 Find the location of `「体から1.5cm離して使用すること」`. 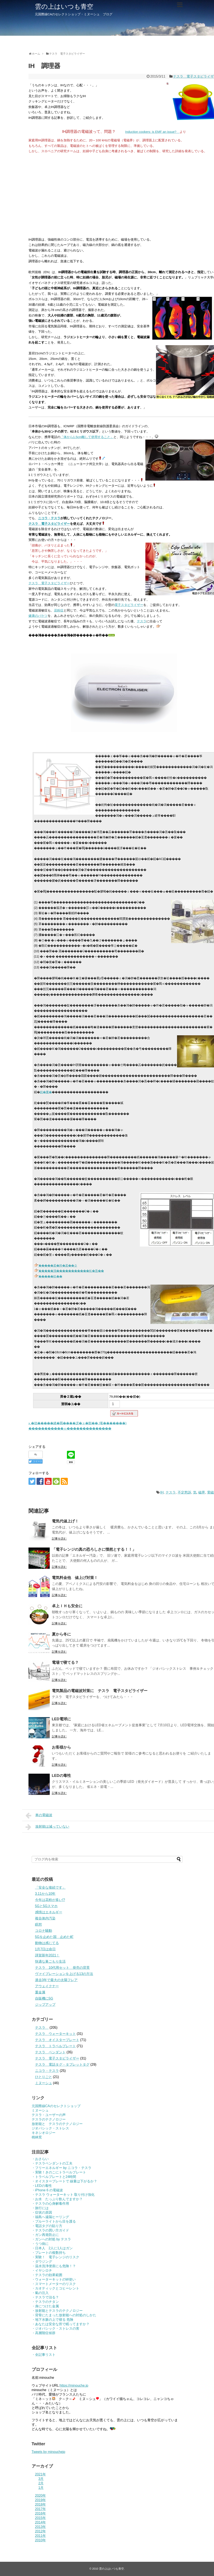

「体から1.5cm離して使用すること」 is located at coordinates (87, 437).